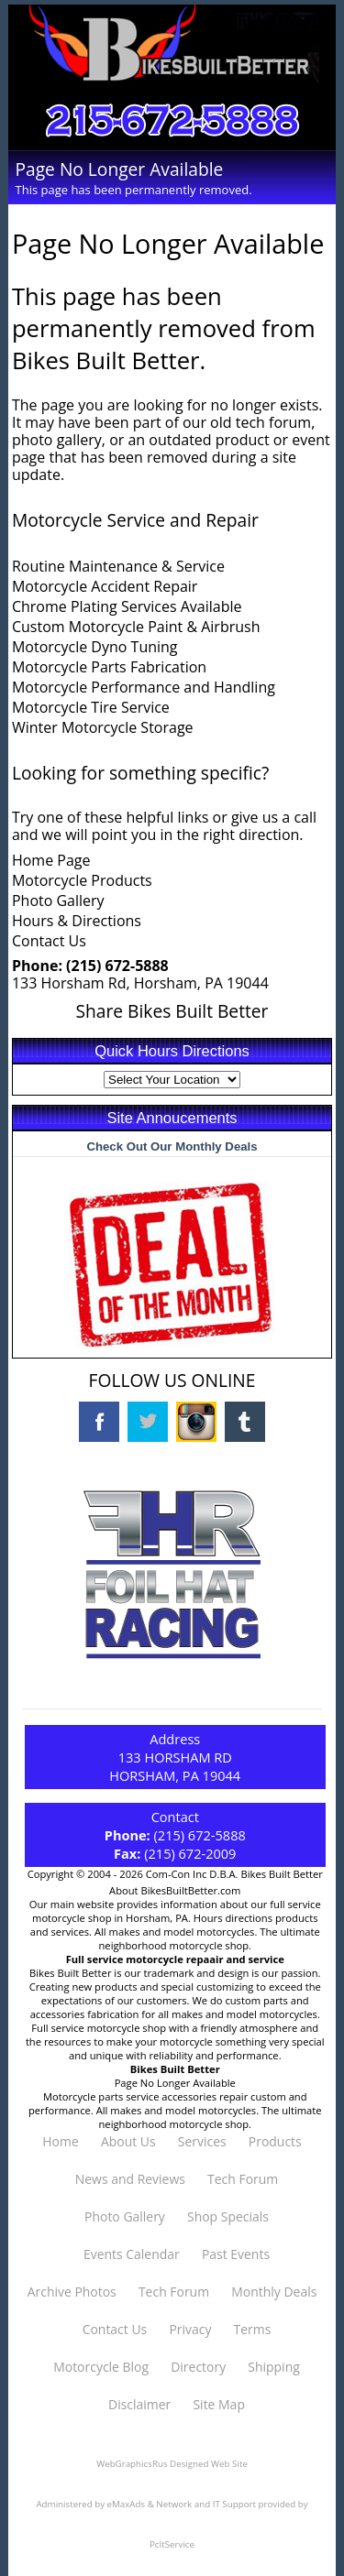  I want to click on Motorcycle Dyno Tuning, so click(95, 647).